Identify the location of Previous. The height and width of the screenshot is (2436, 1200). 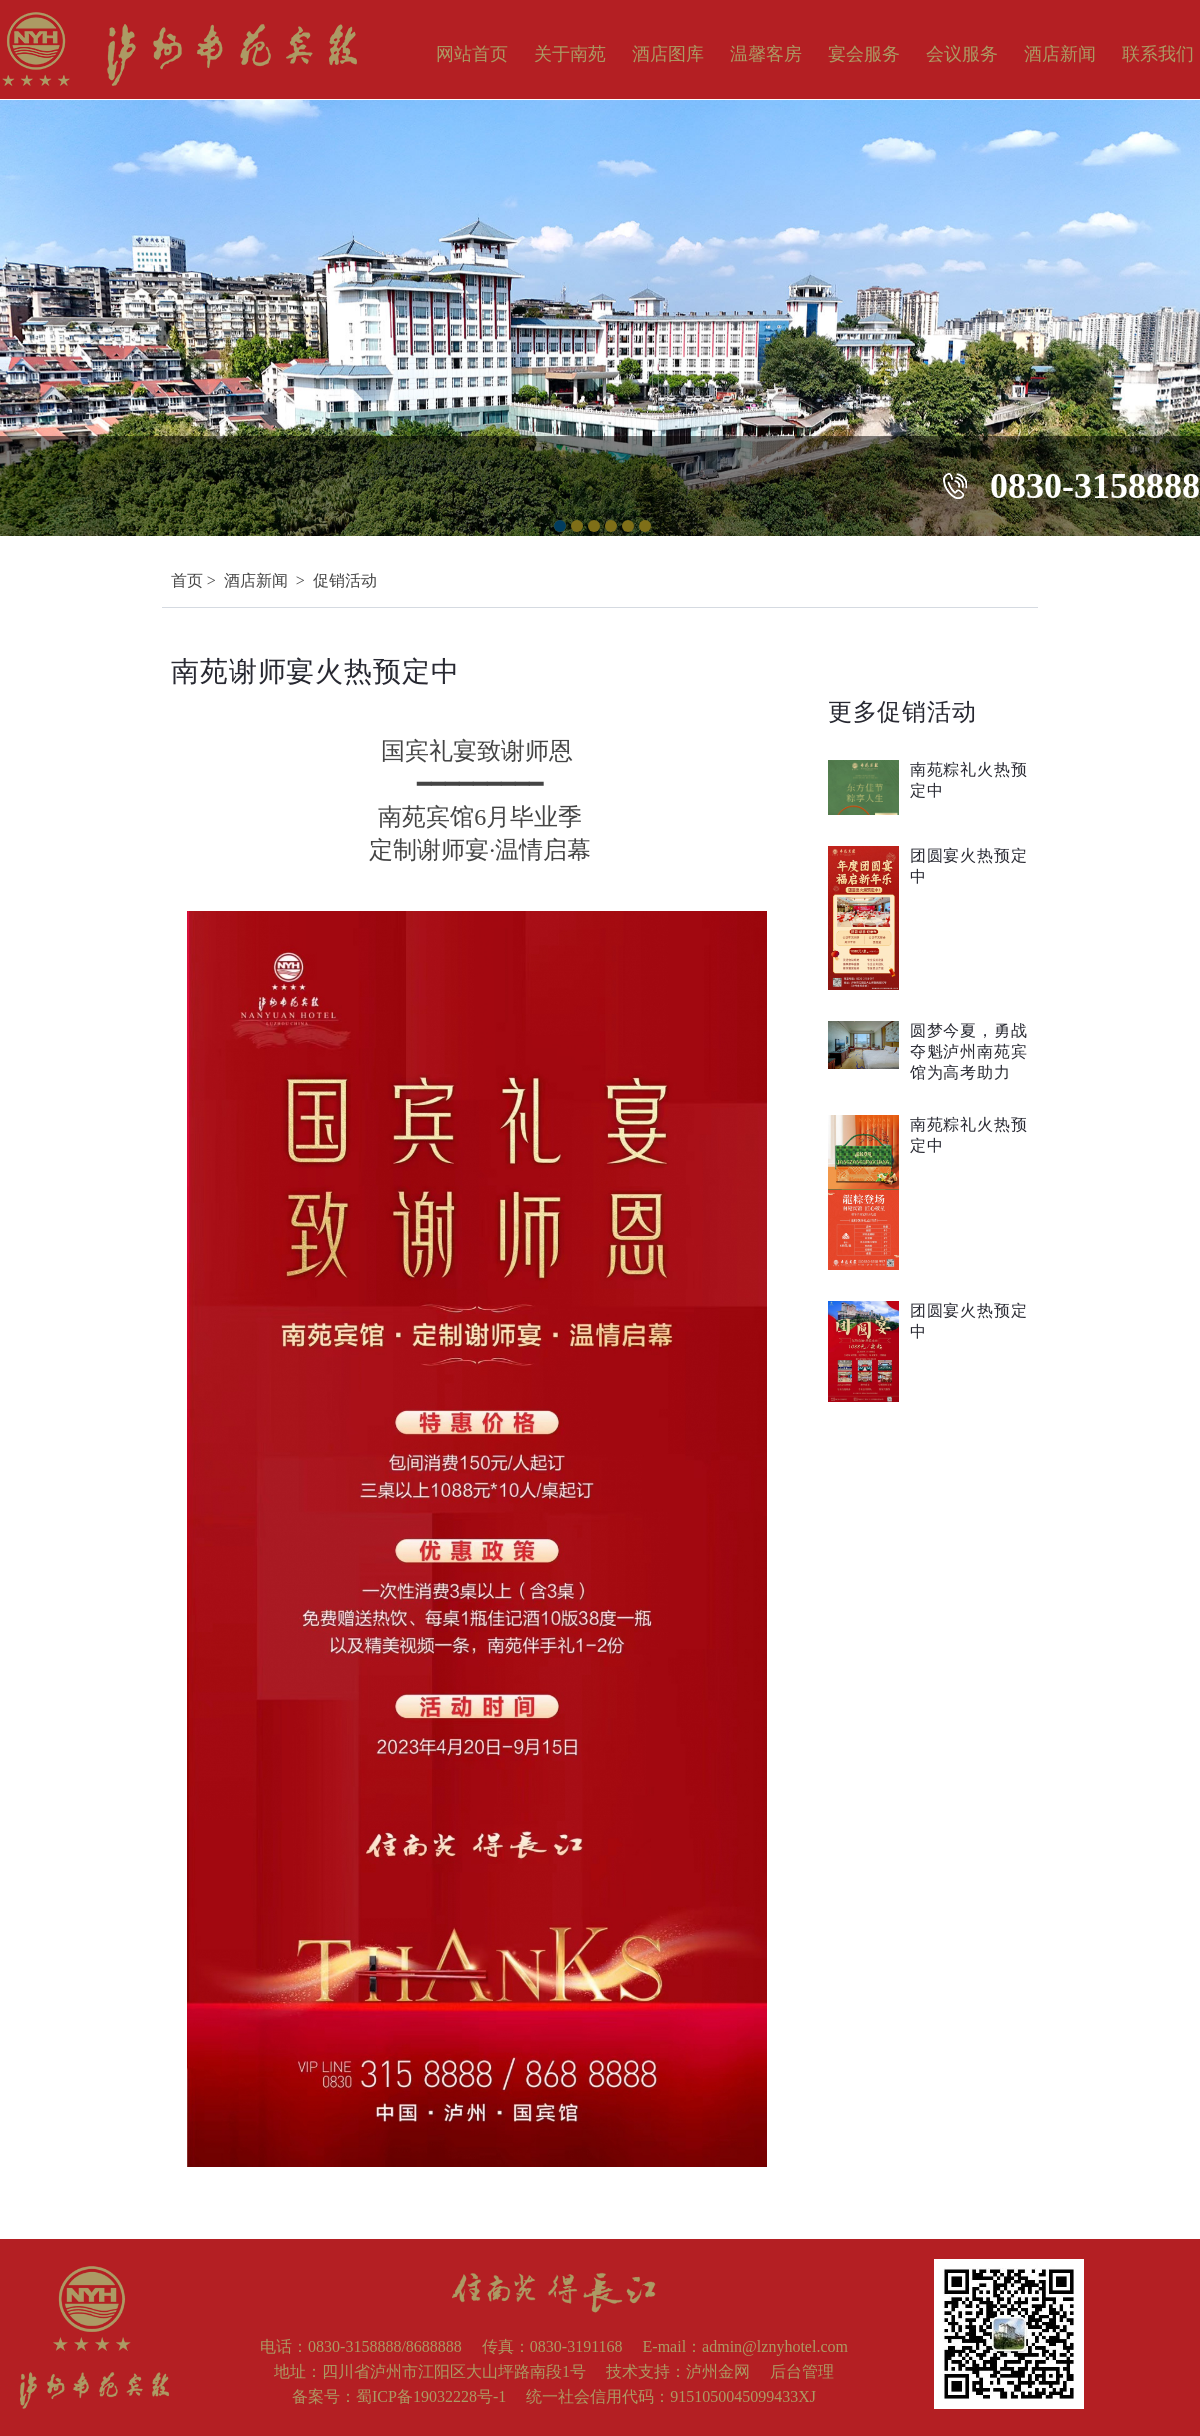
(11, 308).